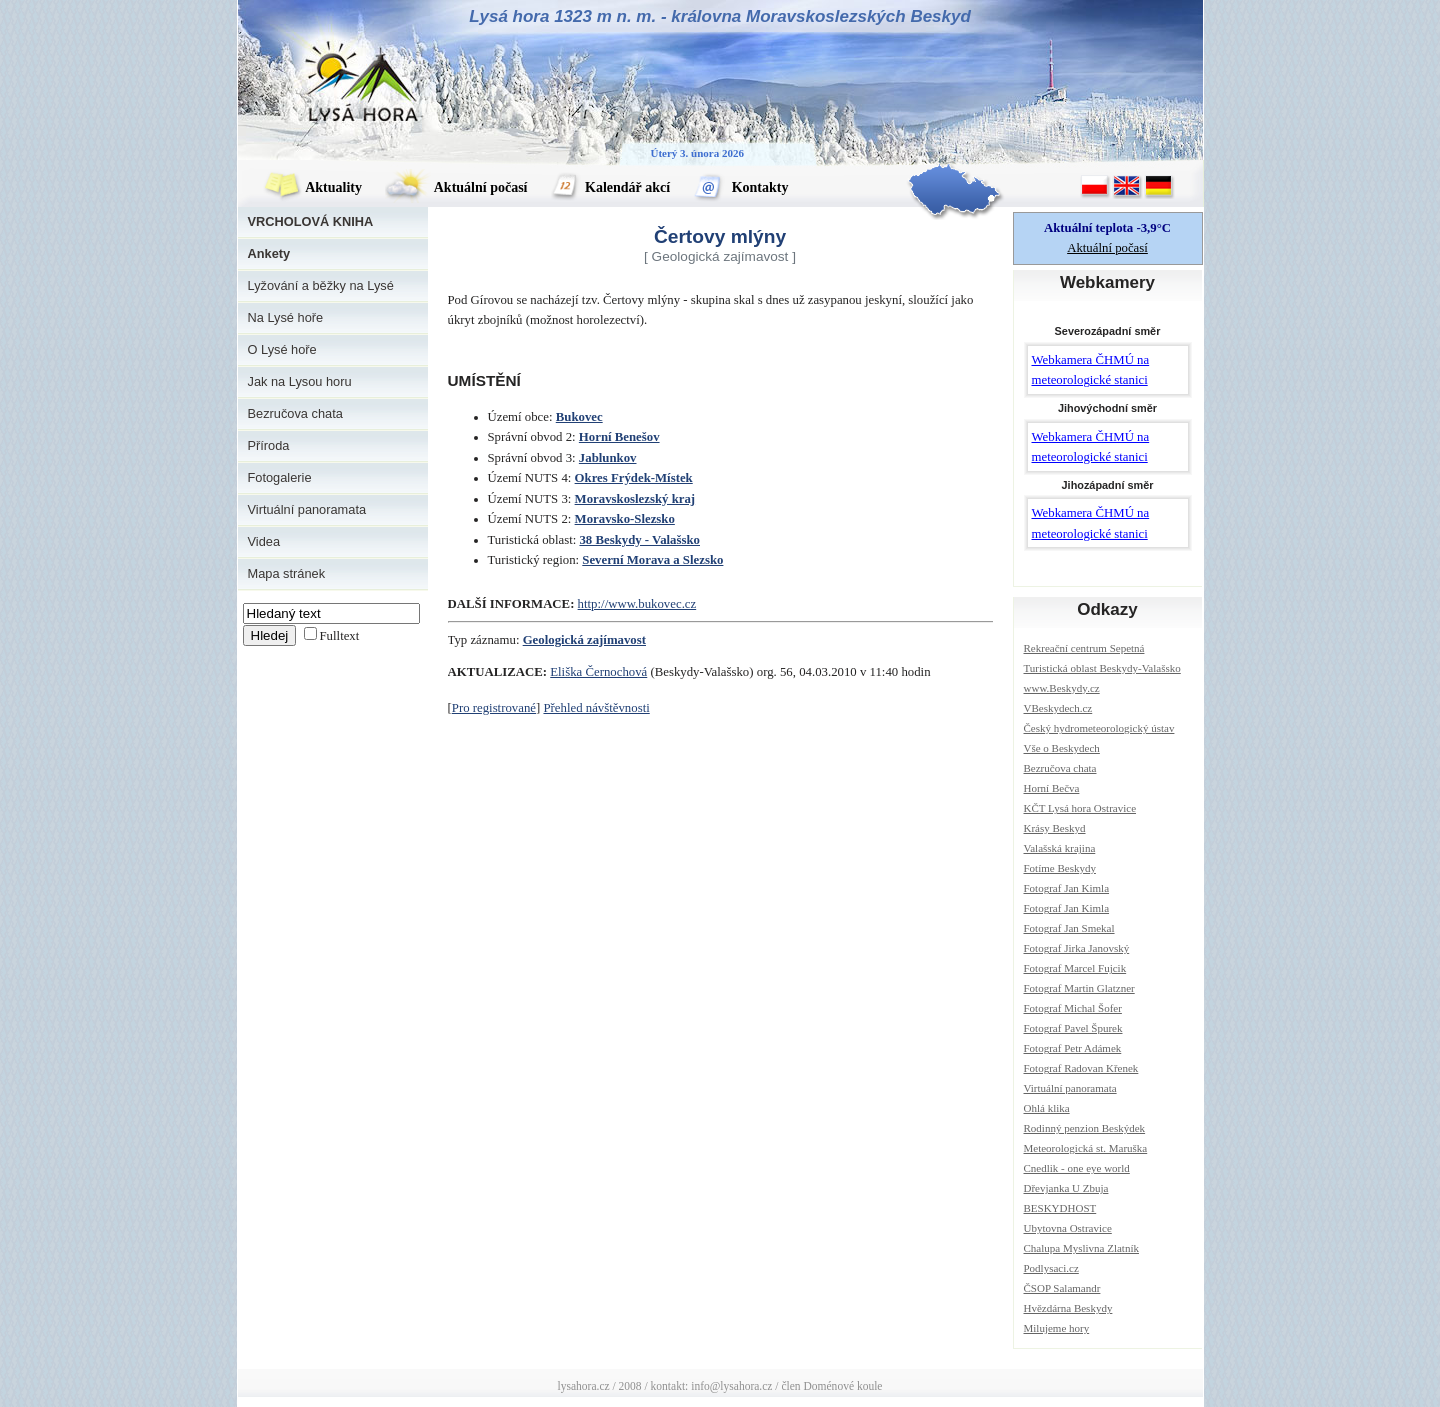 The height and width of the screenshot is (1407, 1440). I want to click on 38 Beskydy - Valašsko, so click(639, 540).